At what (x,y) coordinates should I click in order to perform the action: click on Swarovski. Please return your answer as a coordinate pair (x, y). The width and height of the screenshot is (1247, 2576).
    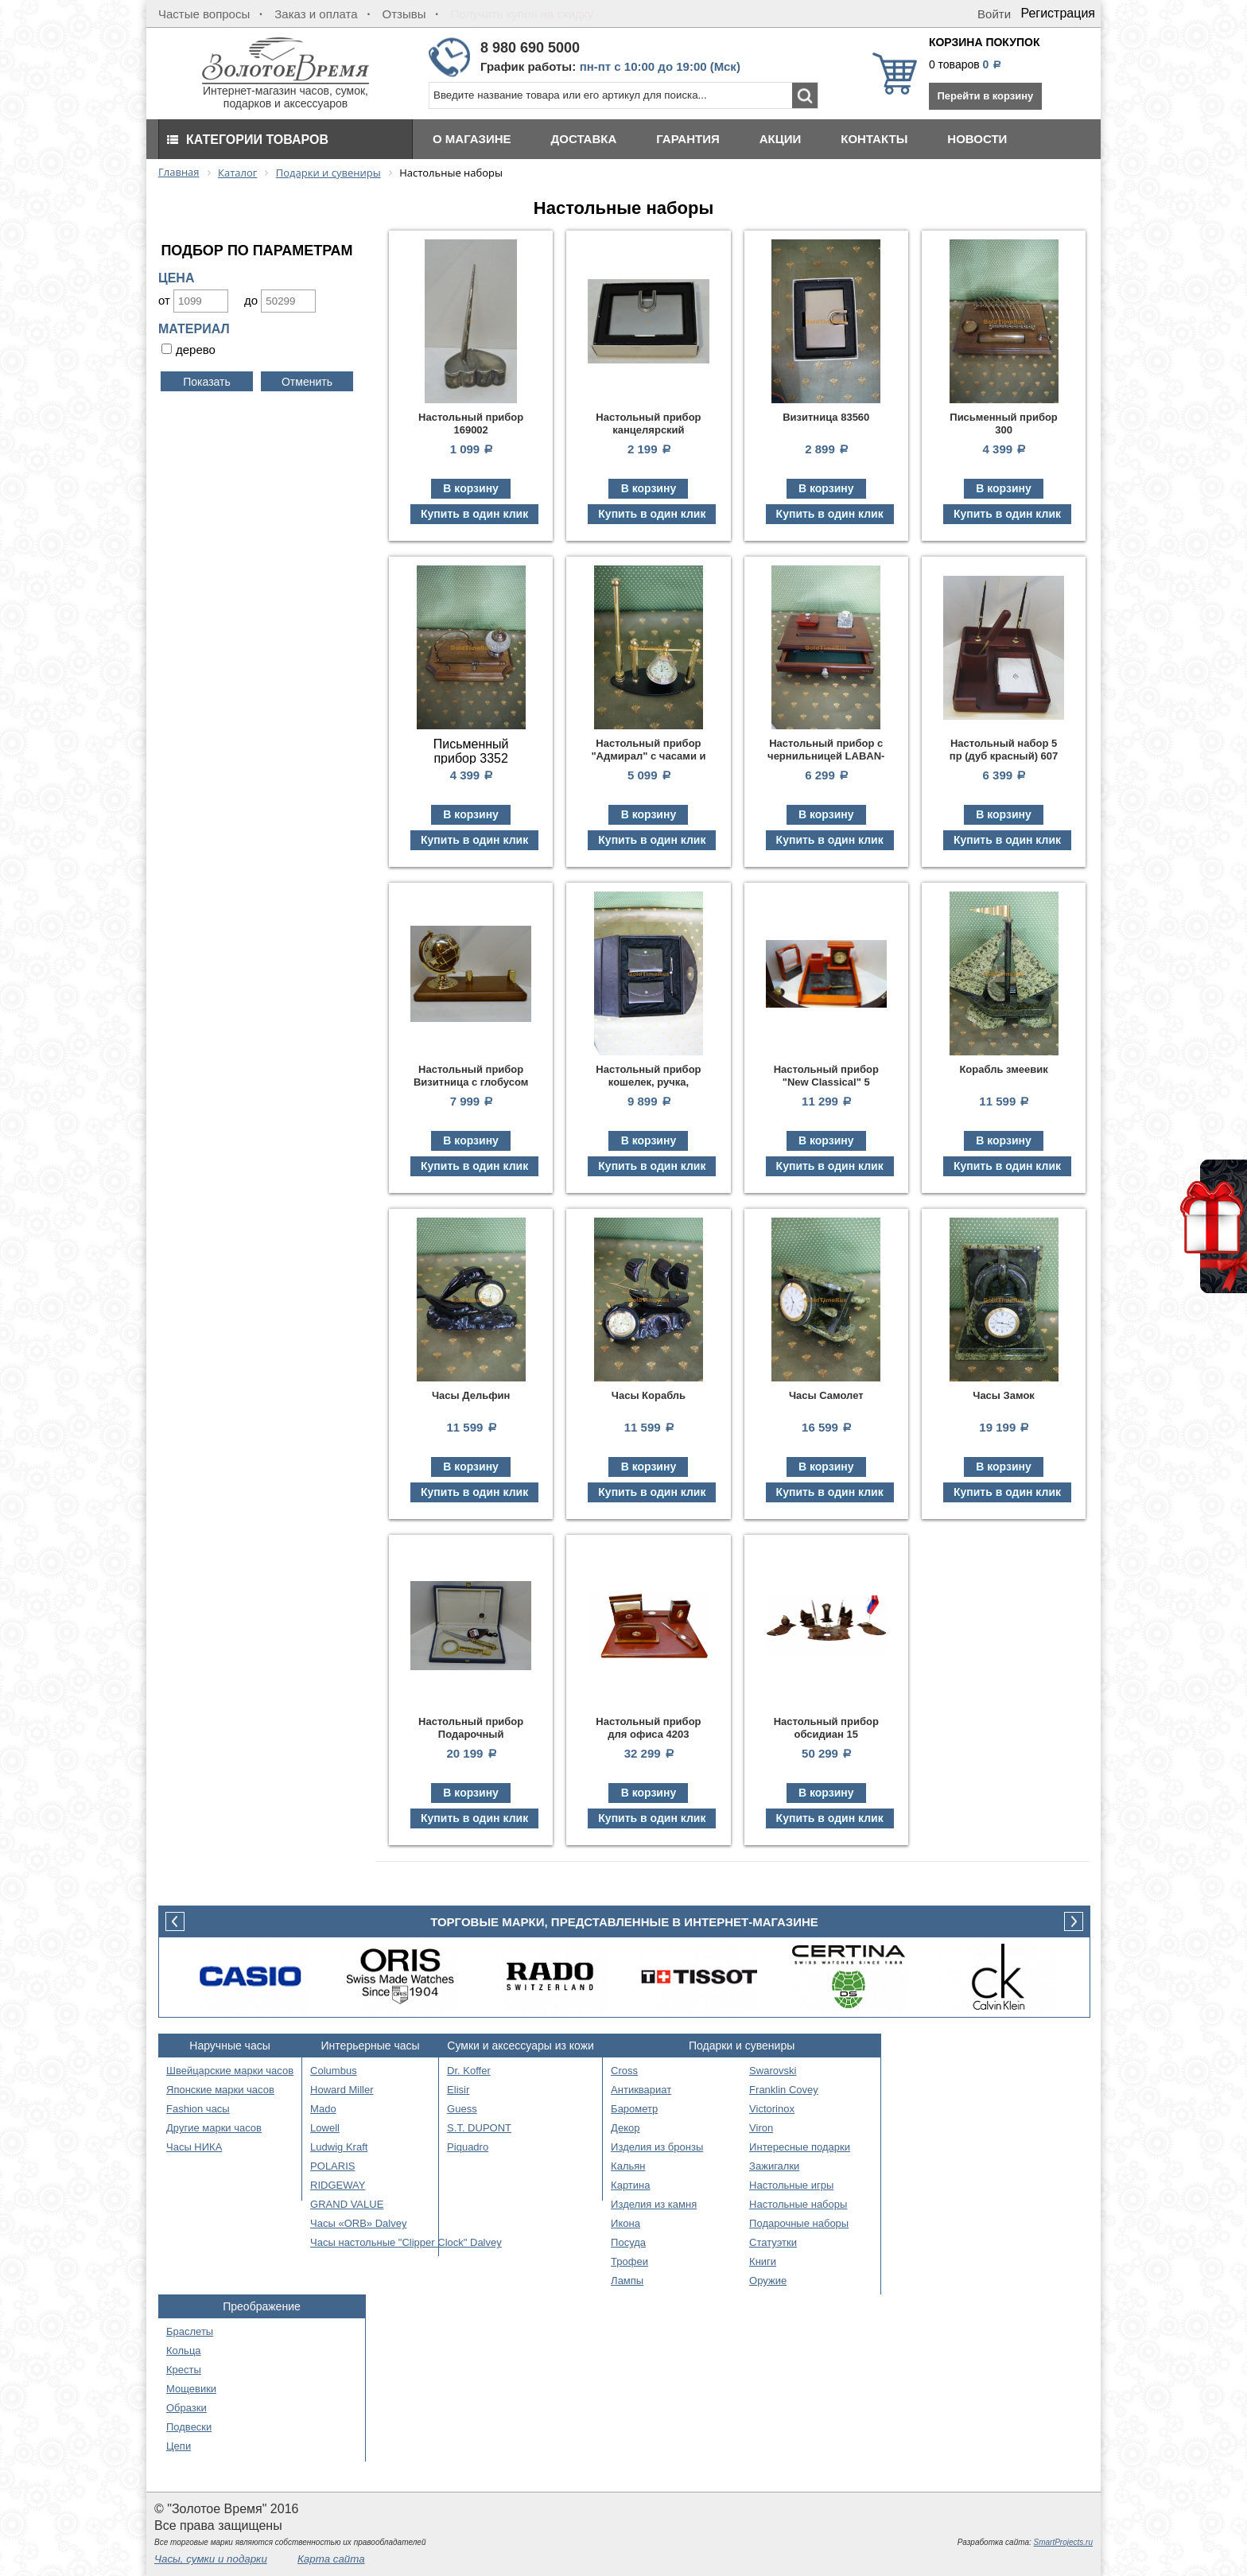
    Looking at the image, I should click on (772, 2071).